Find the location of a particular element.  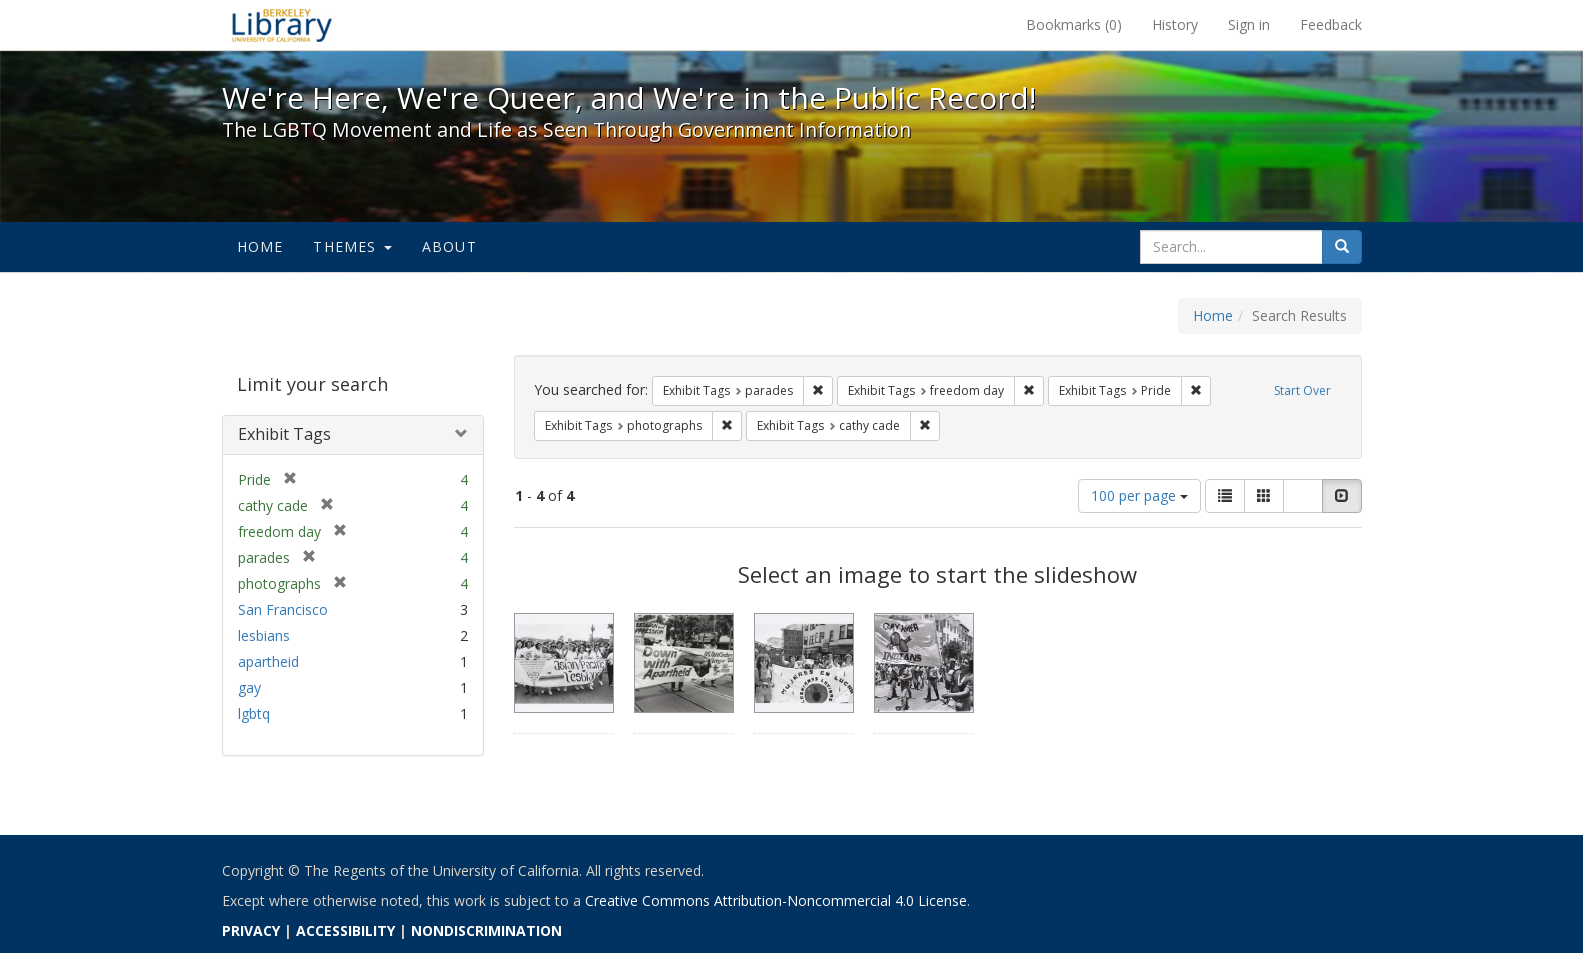

Start Over is located at coordinates (1302, 390).